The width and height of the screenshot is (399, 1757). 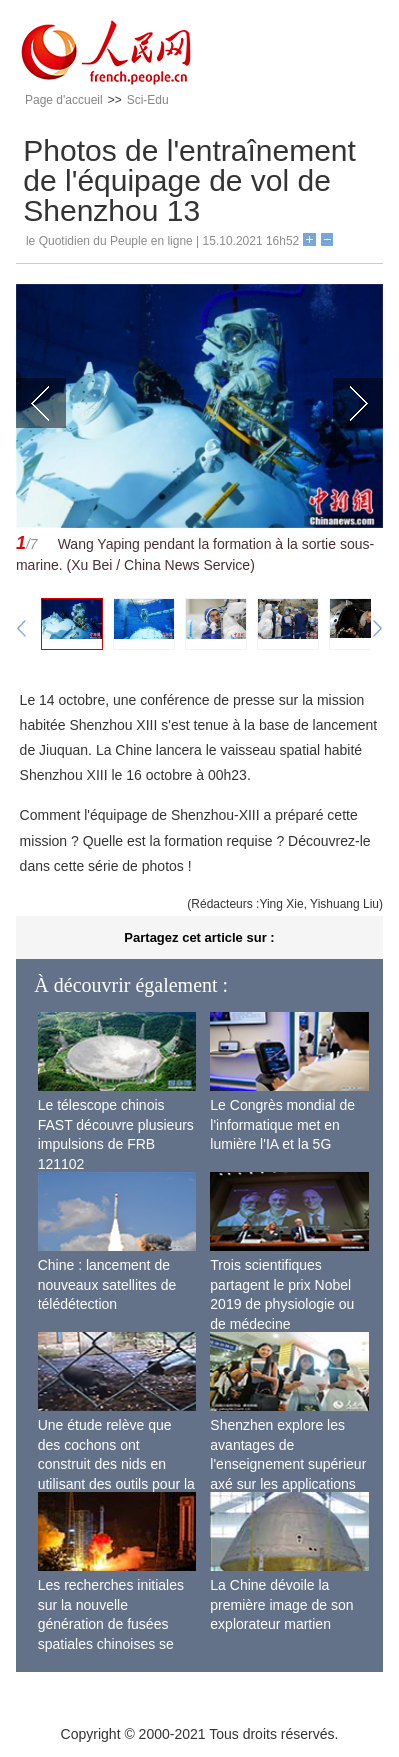 I want to click on Le Congrès mondial de l'informatique met en lumière l'IA et la 5G, so click(x=282, y=1124).